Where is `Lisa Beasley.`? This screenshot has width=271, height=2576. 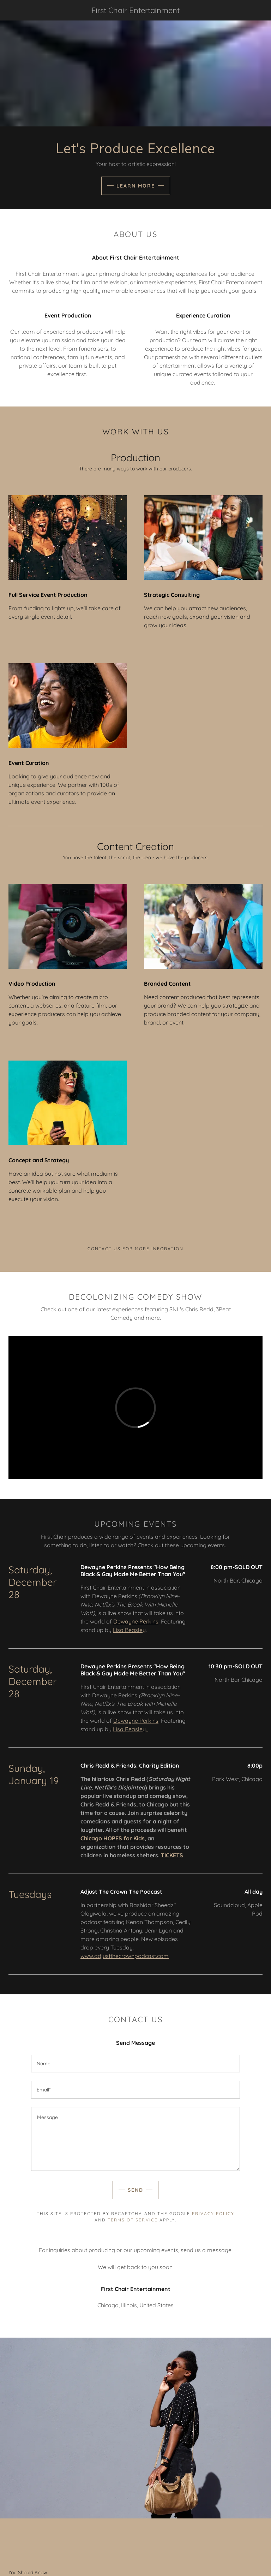
Lisa Beasley. is located at coordinates (130, 1729).